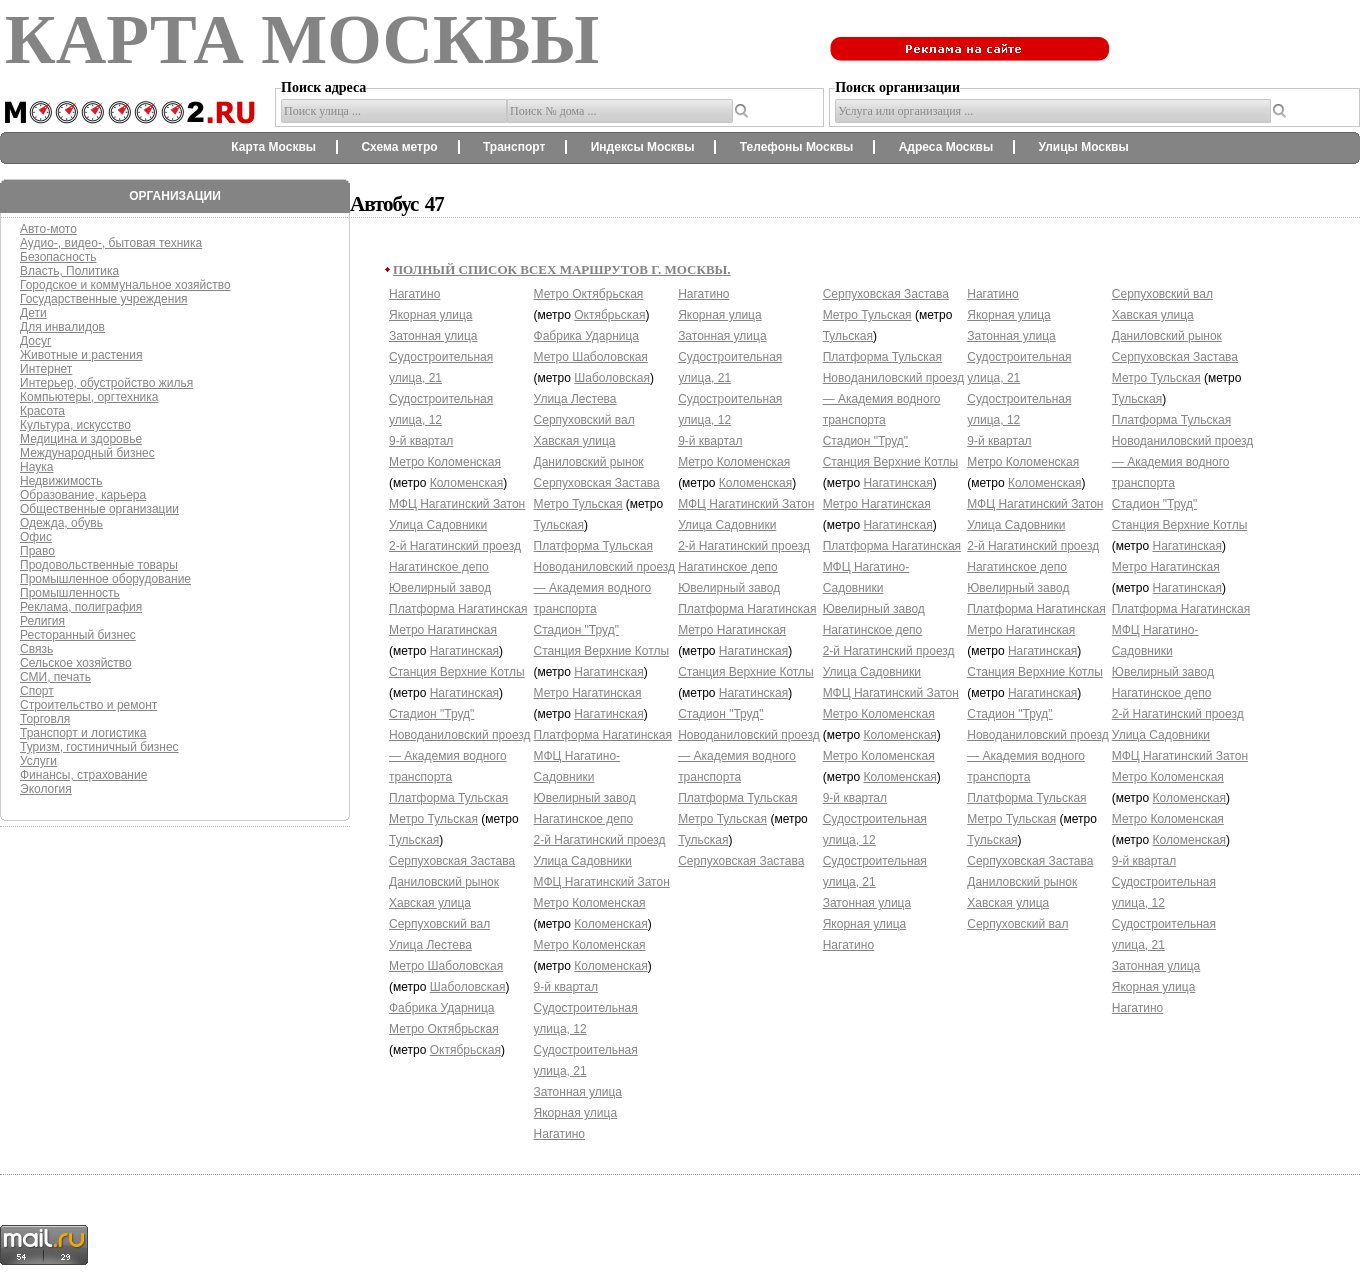 This screenshot has height=1273, width=1360. What do you see at coordinates (61, 523) in the screenshot?
I see `Одежда, обувь` at bounding box center [61, 523].